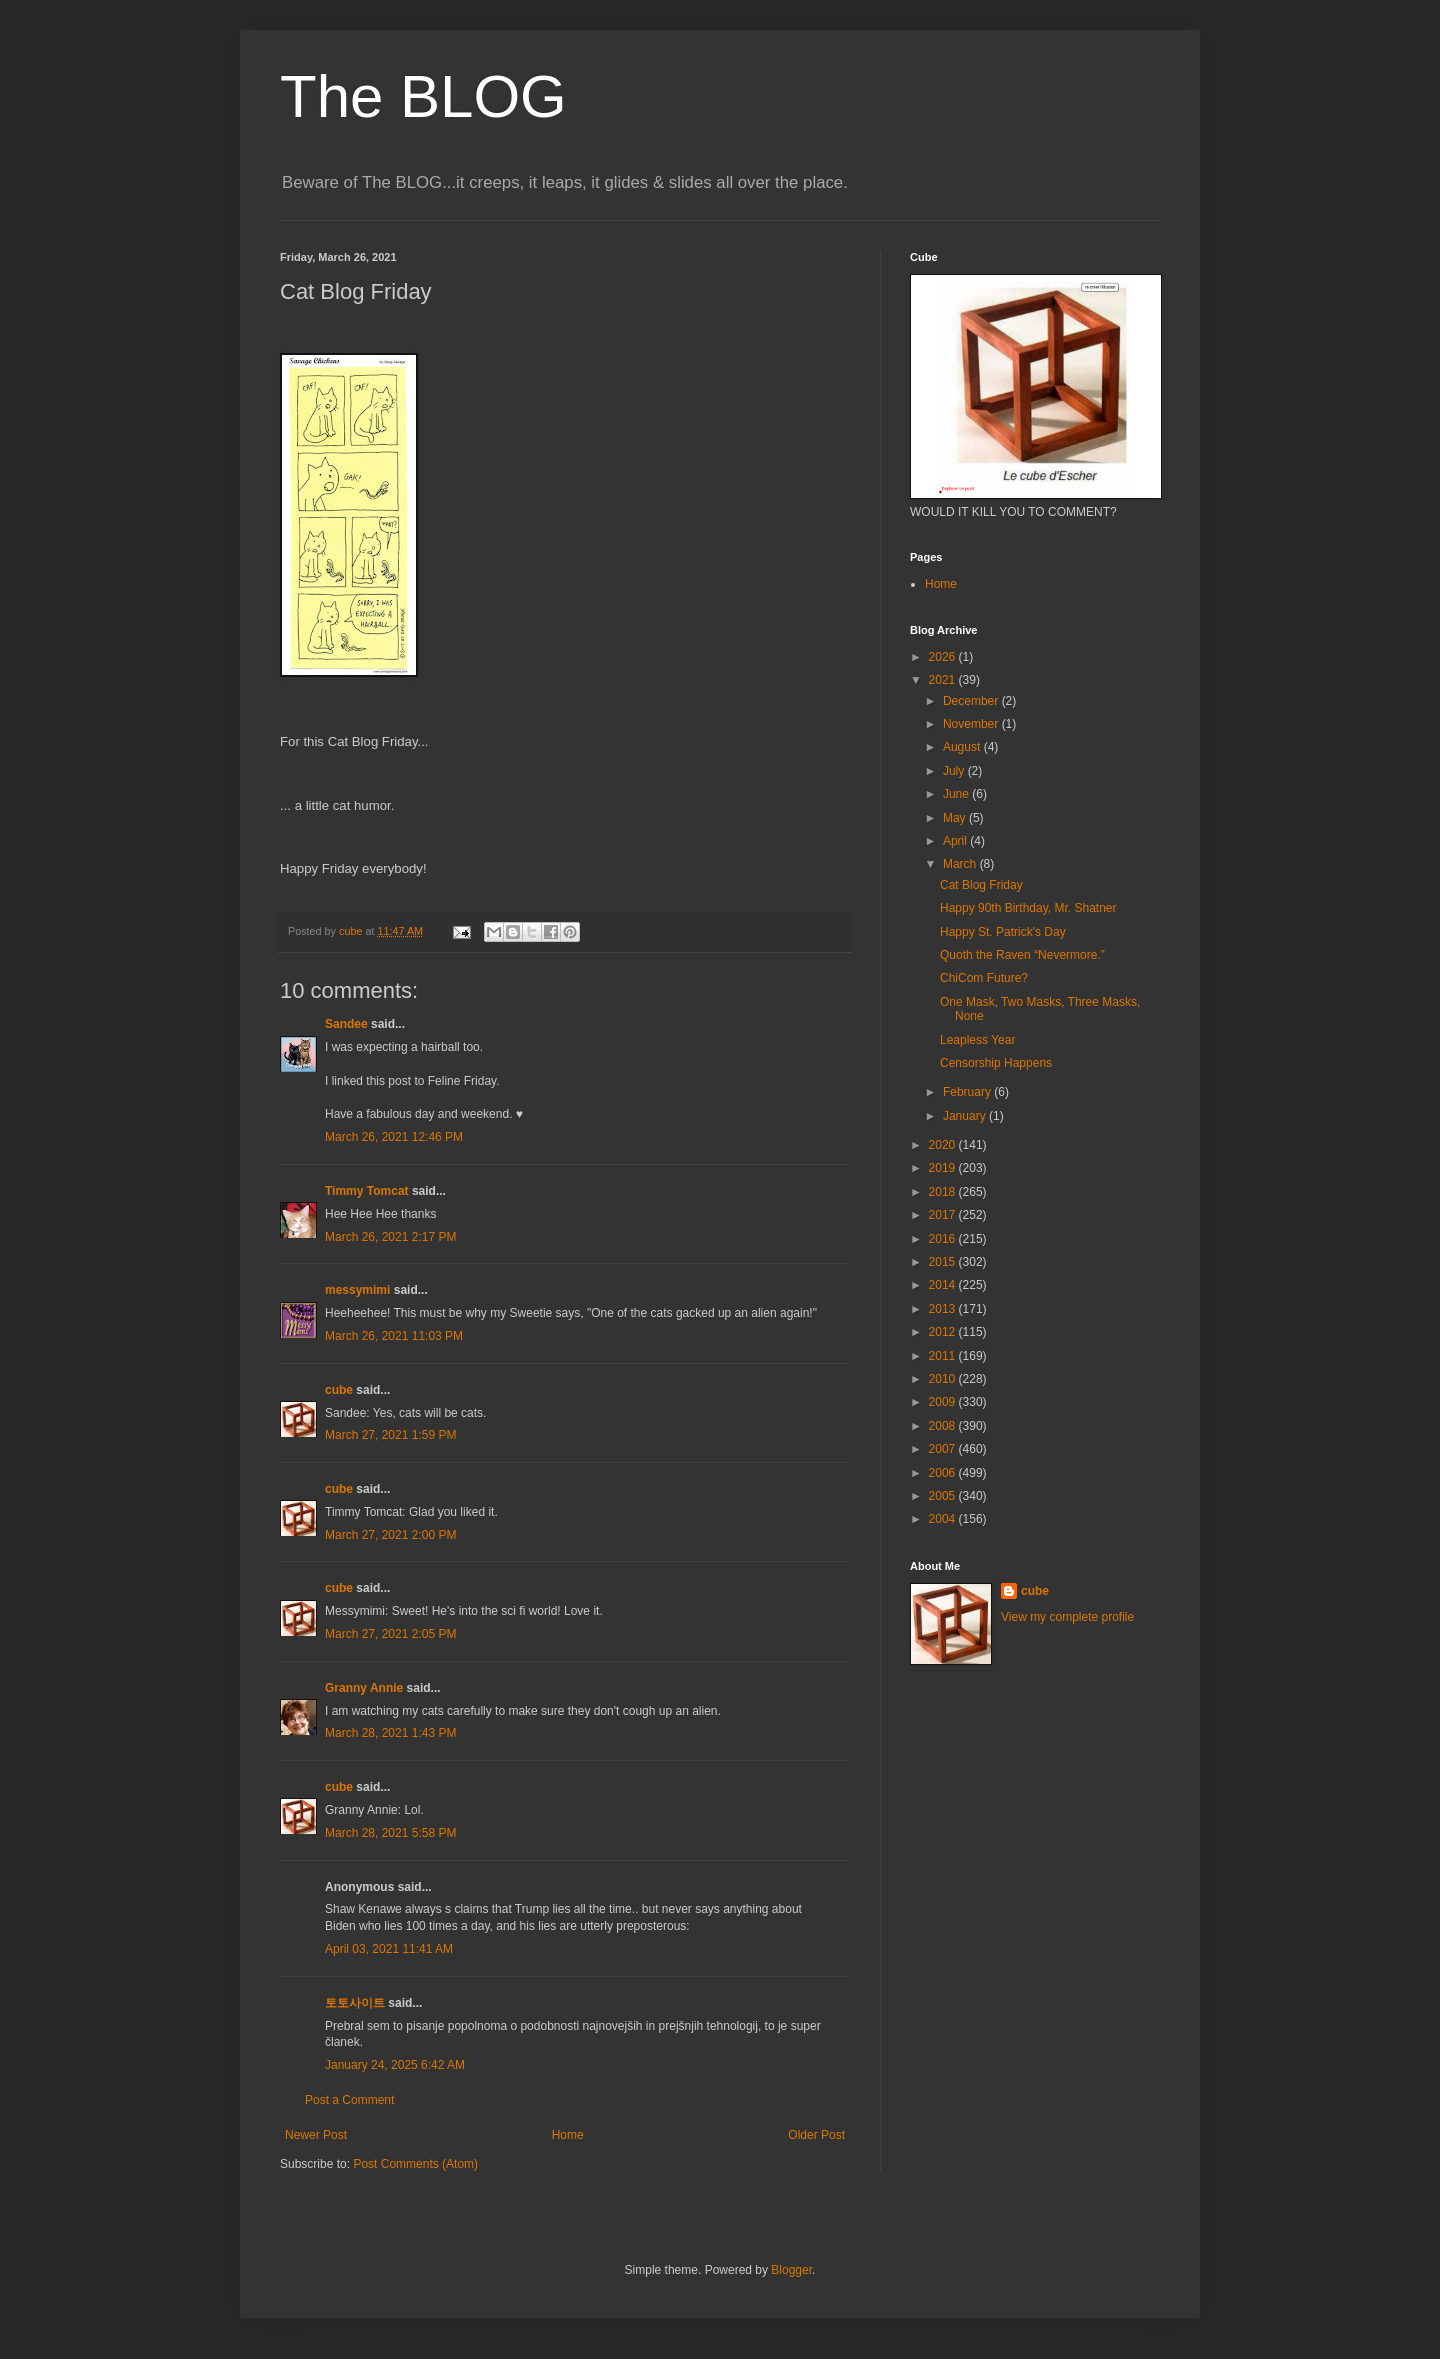 Image resolution: width=1440 pixels, height=2359 pixels. What do you see at coordinates (944, 1332) in the screenshot?
I see `2012` at bounding box center [944, 1332].